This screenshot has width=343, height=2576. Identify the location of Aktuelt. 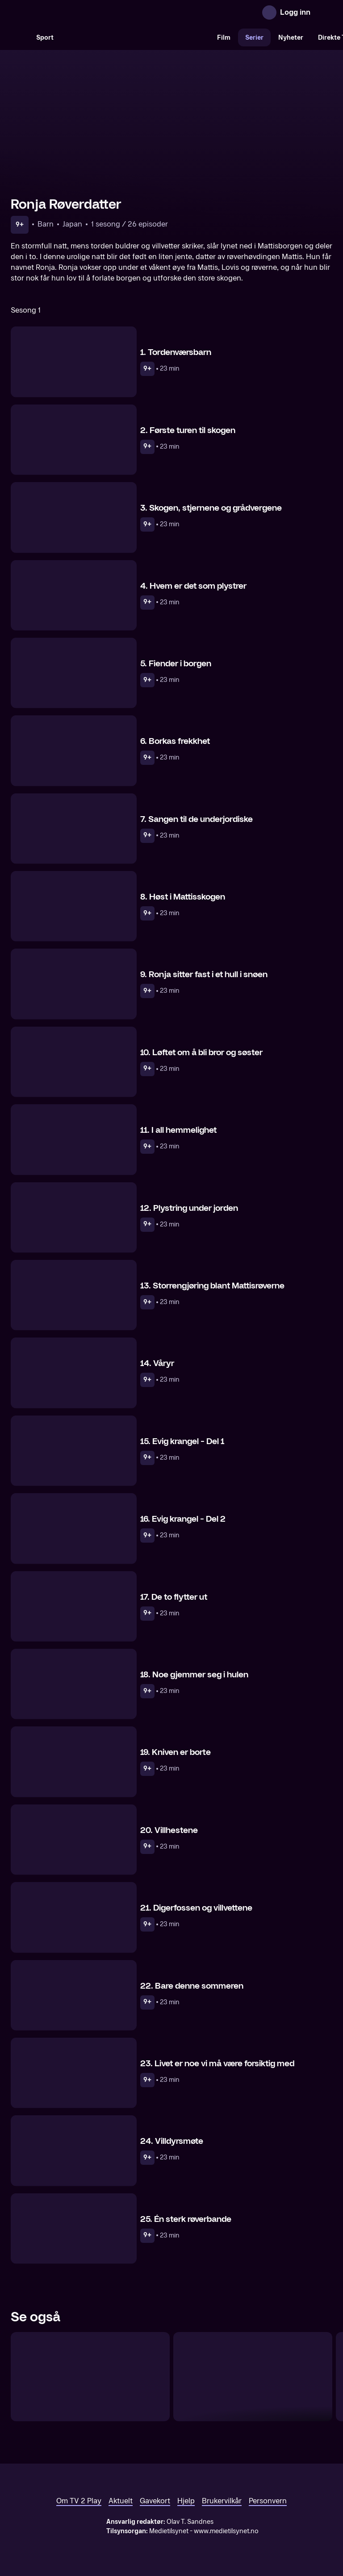
(121, 2501).